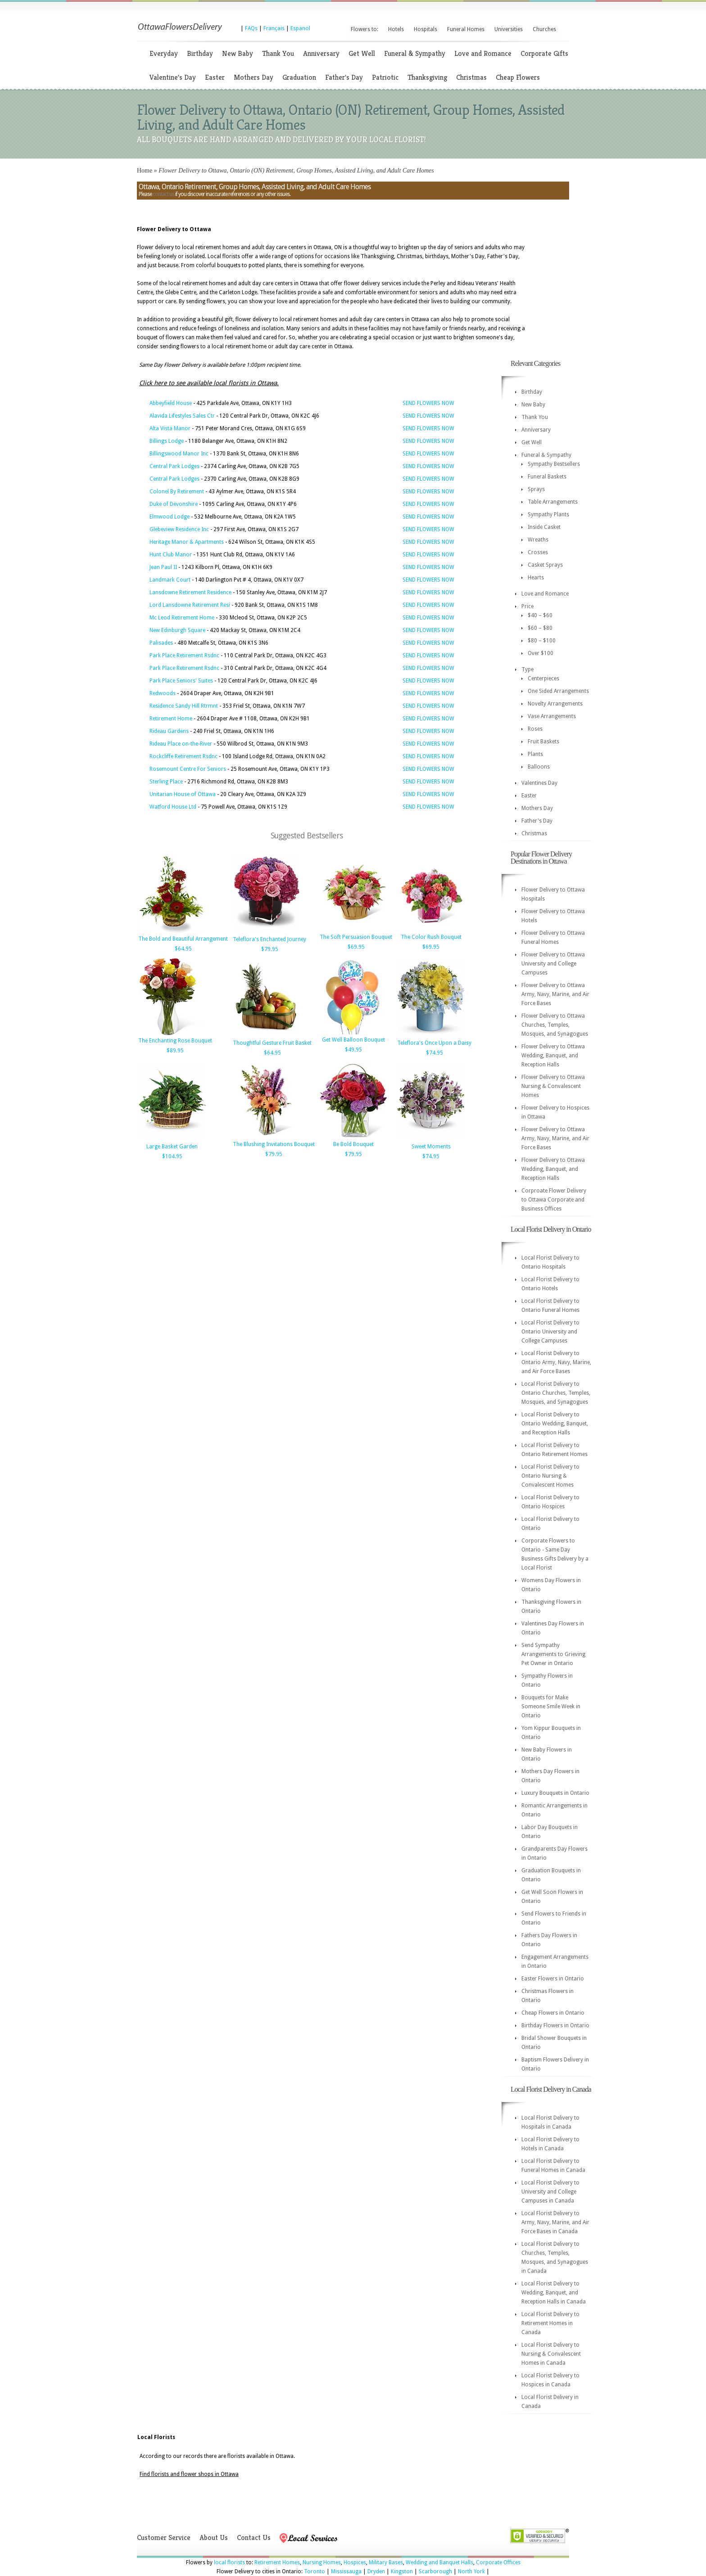 This screenshot has height=2576, width=706. What do you see at coordinates (545, 565) in the screenshot?
I see `Casket Sprays` at bounding box center [545, 565].